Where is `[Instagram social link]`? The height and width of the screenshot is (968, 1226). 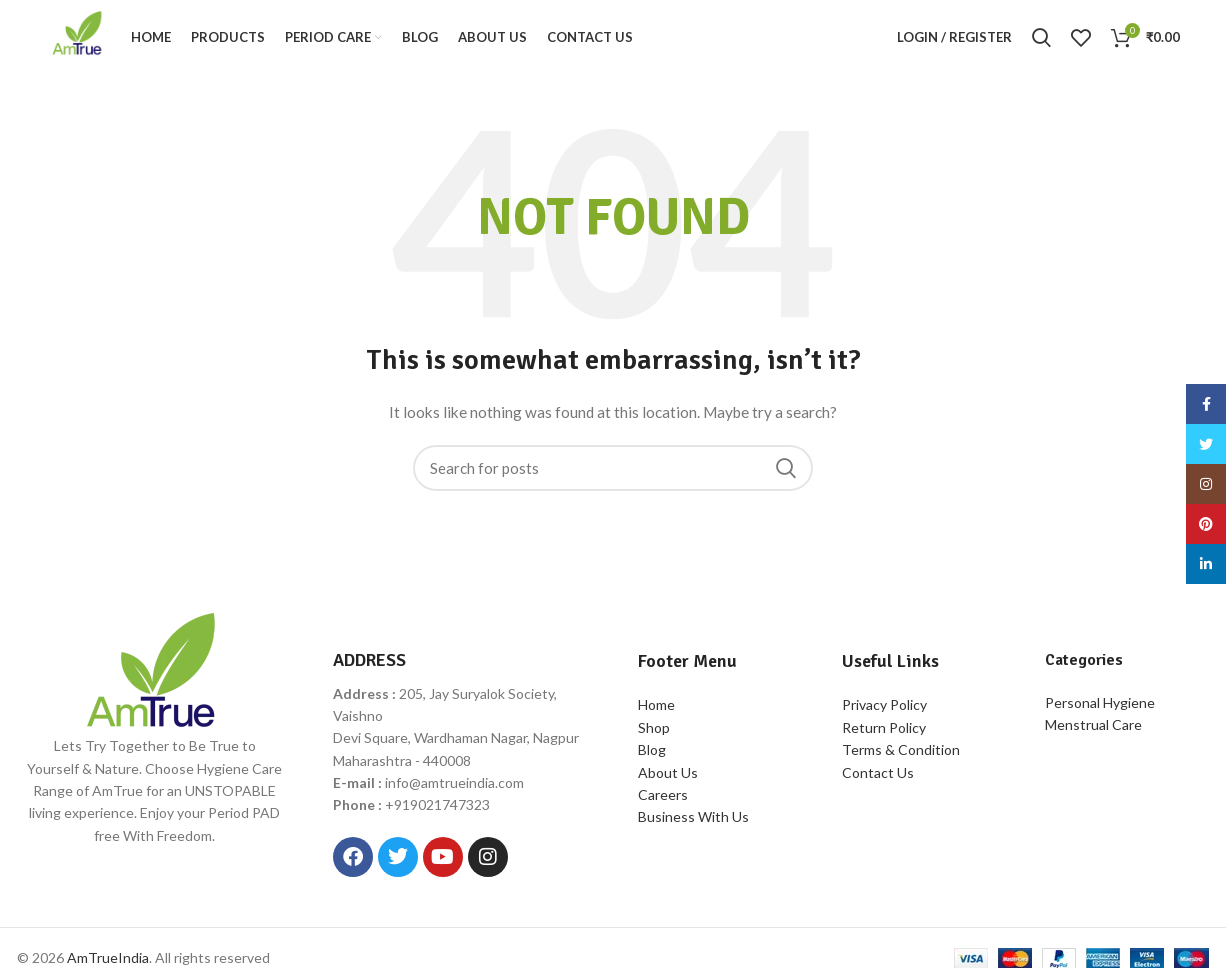 [Instagram social link] is located at coordinates (1206, 484).